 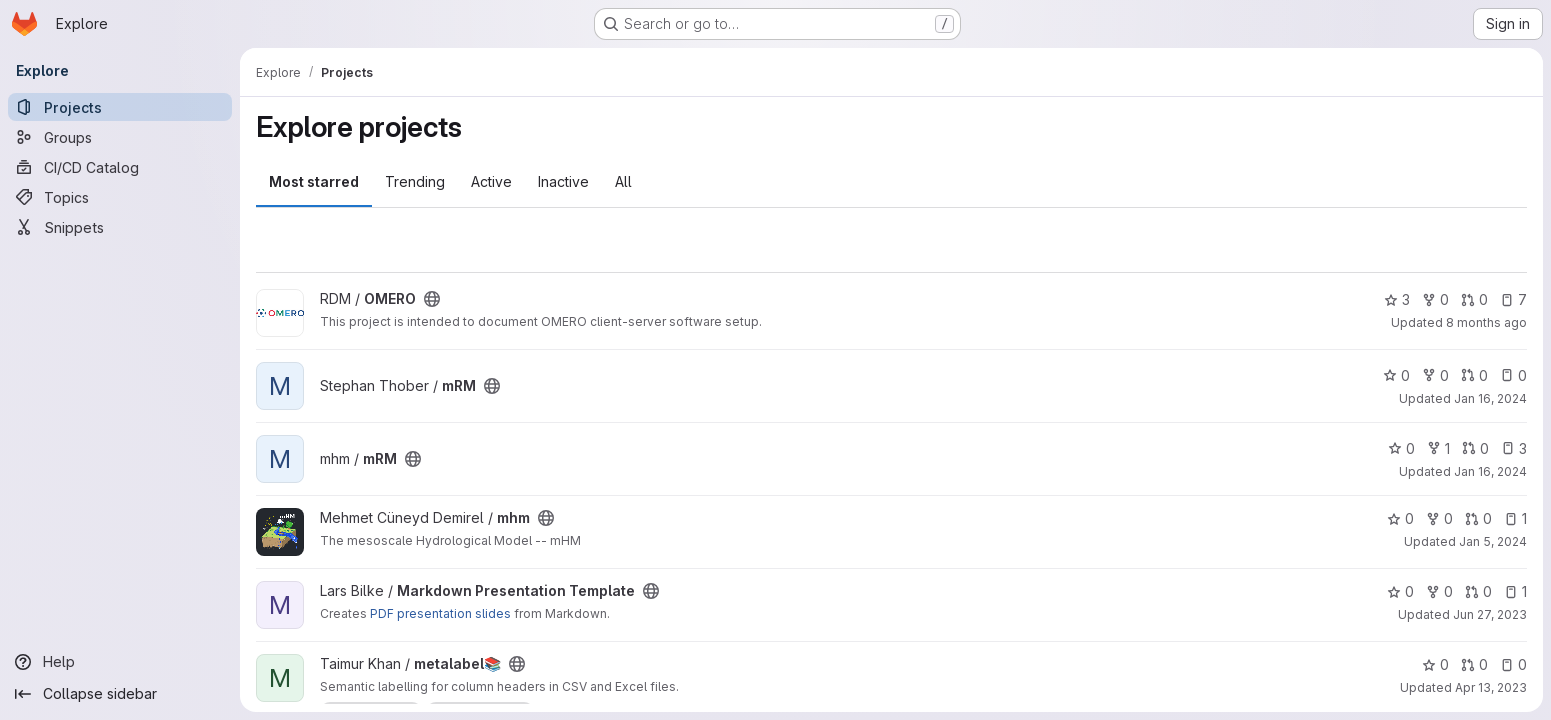 What do you see at coordinates (1478, 518) in the screenshot?
I see `0 [mhm has 0 open merge requests]` at bounding box center [1478, 518].